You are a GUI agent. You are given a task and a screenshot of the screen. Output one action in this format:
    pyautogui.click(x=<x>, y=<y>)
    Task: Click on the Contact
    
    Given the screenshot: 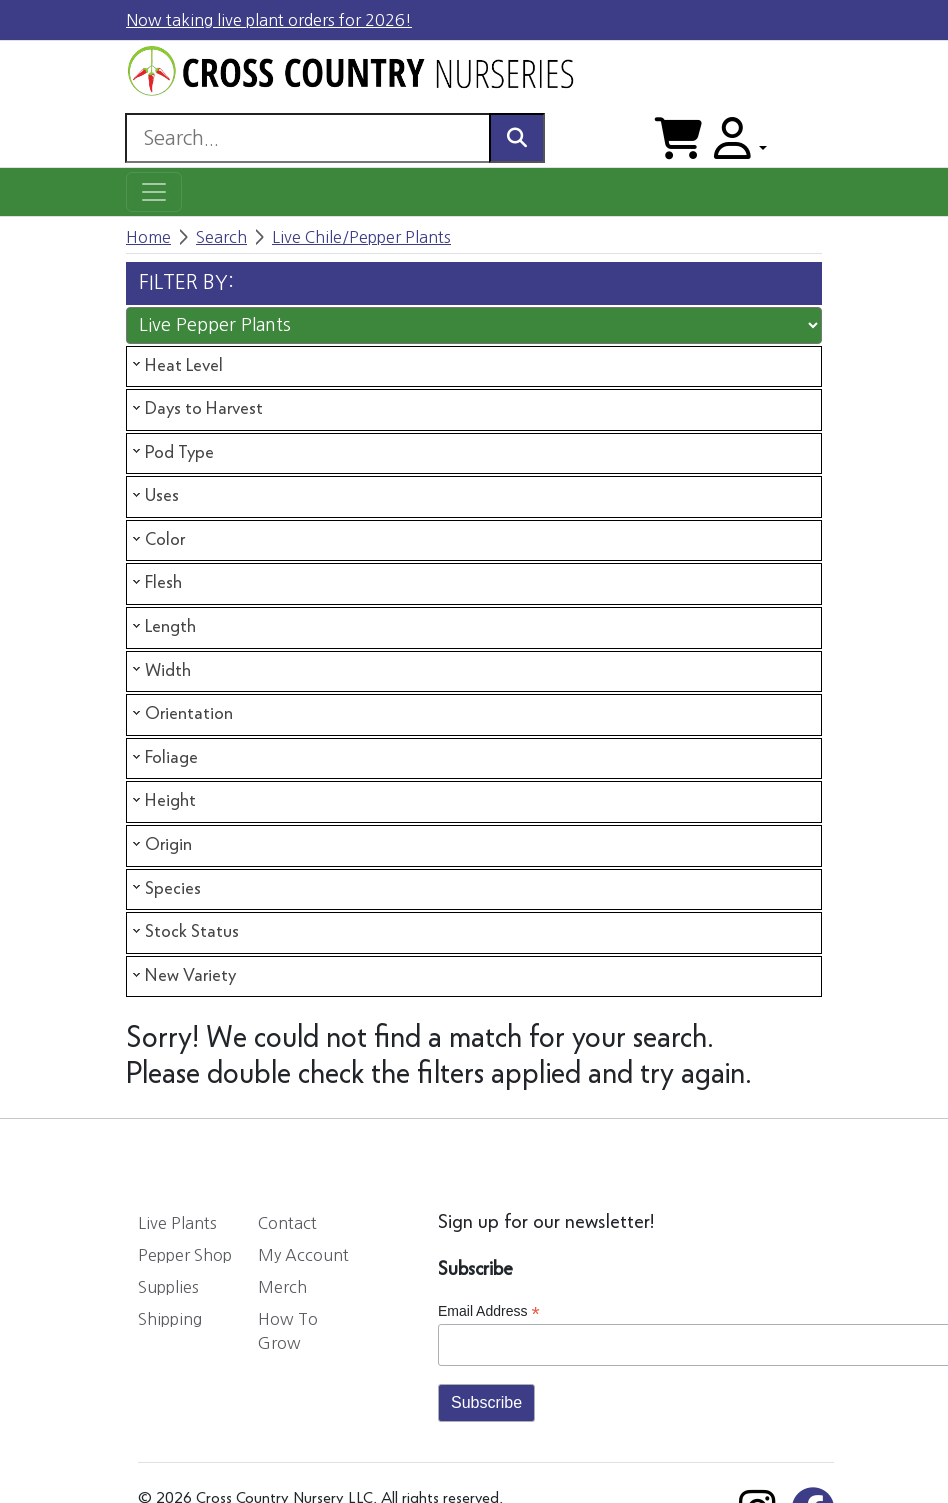 What is the action you would take?
    pyautogui.click(x=287, y=1223)
    